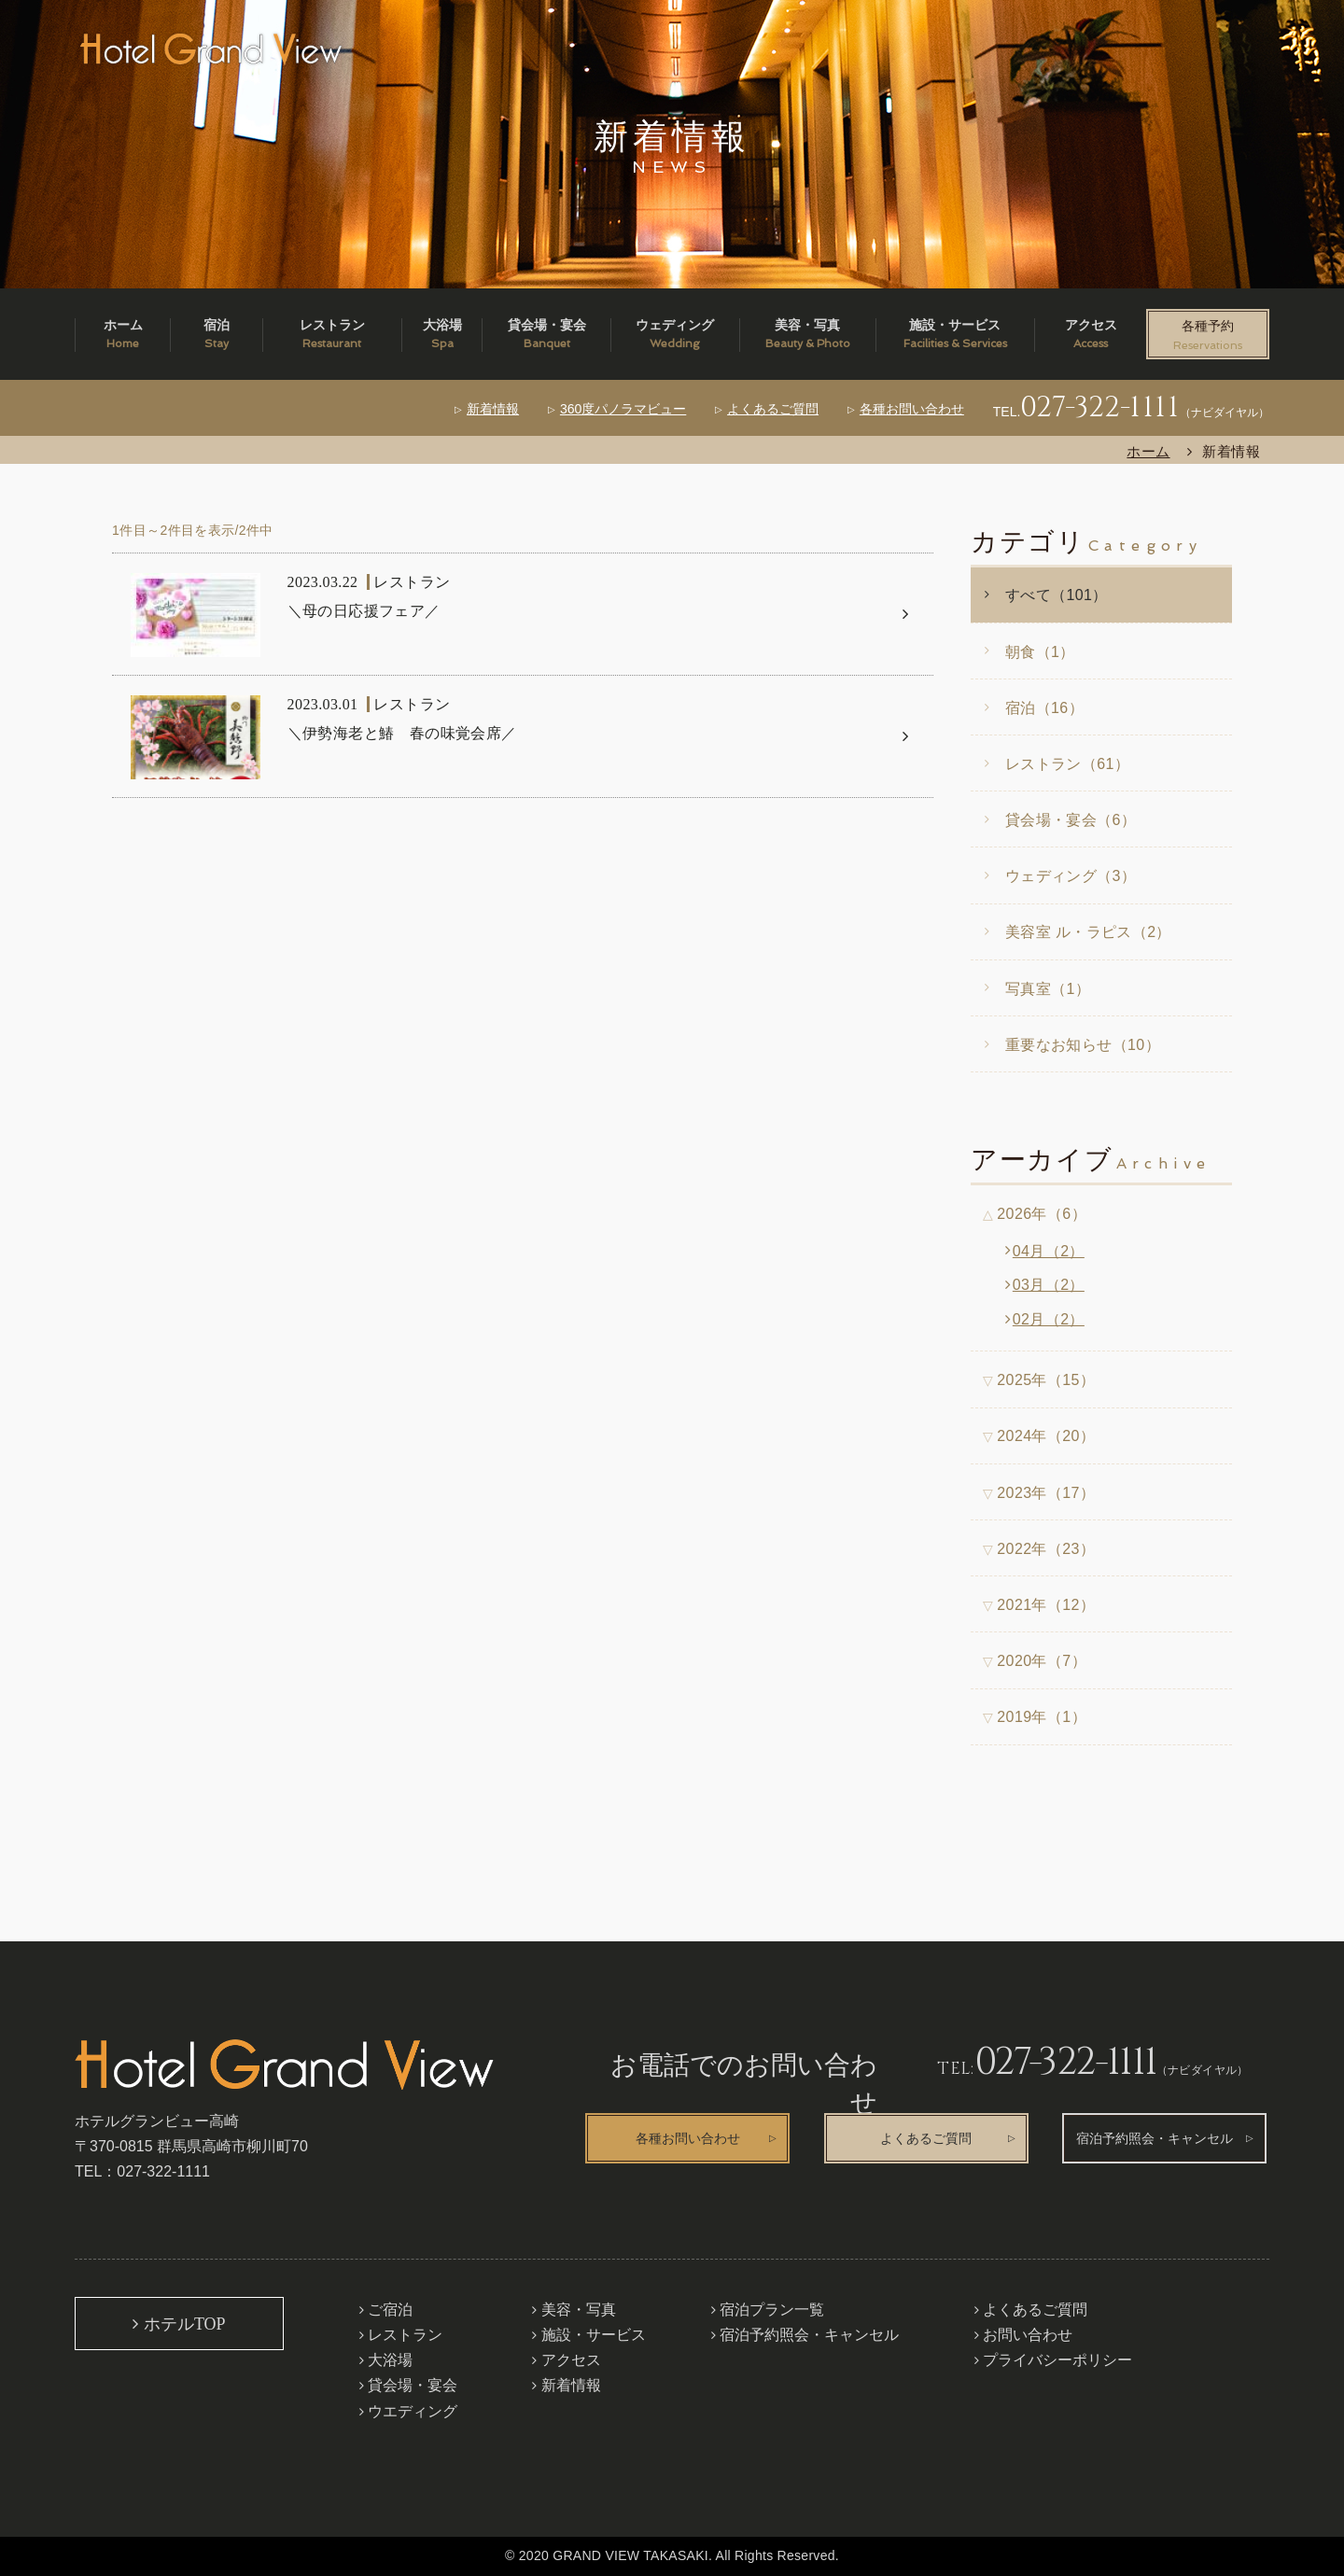 The height and width of the screenshot is (2576, 1344). I want to click on プライバシーポリシー, so click(1057, 2360).